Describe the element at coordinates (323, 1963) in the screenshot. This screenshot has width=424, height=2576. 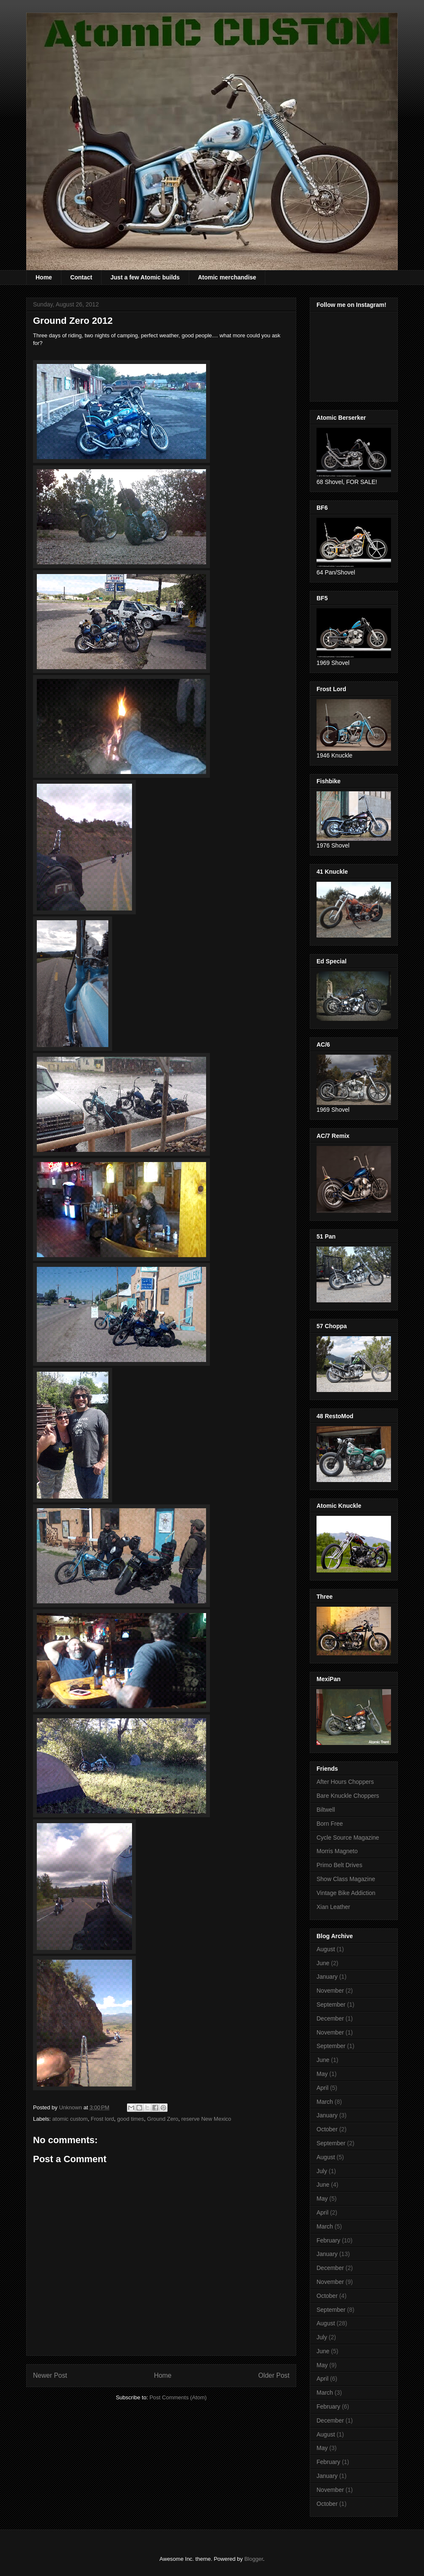
I see `June` at that location.